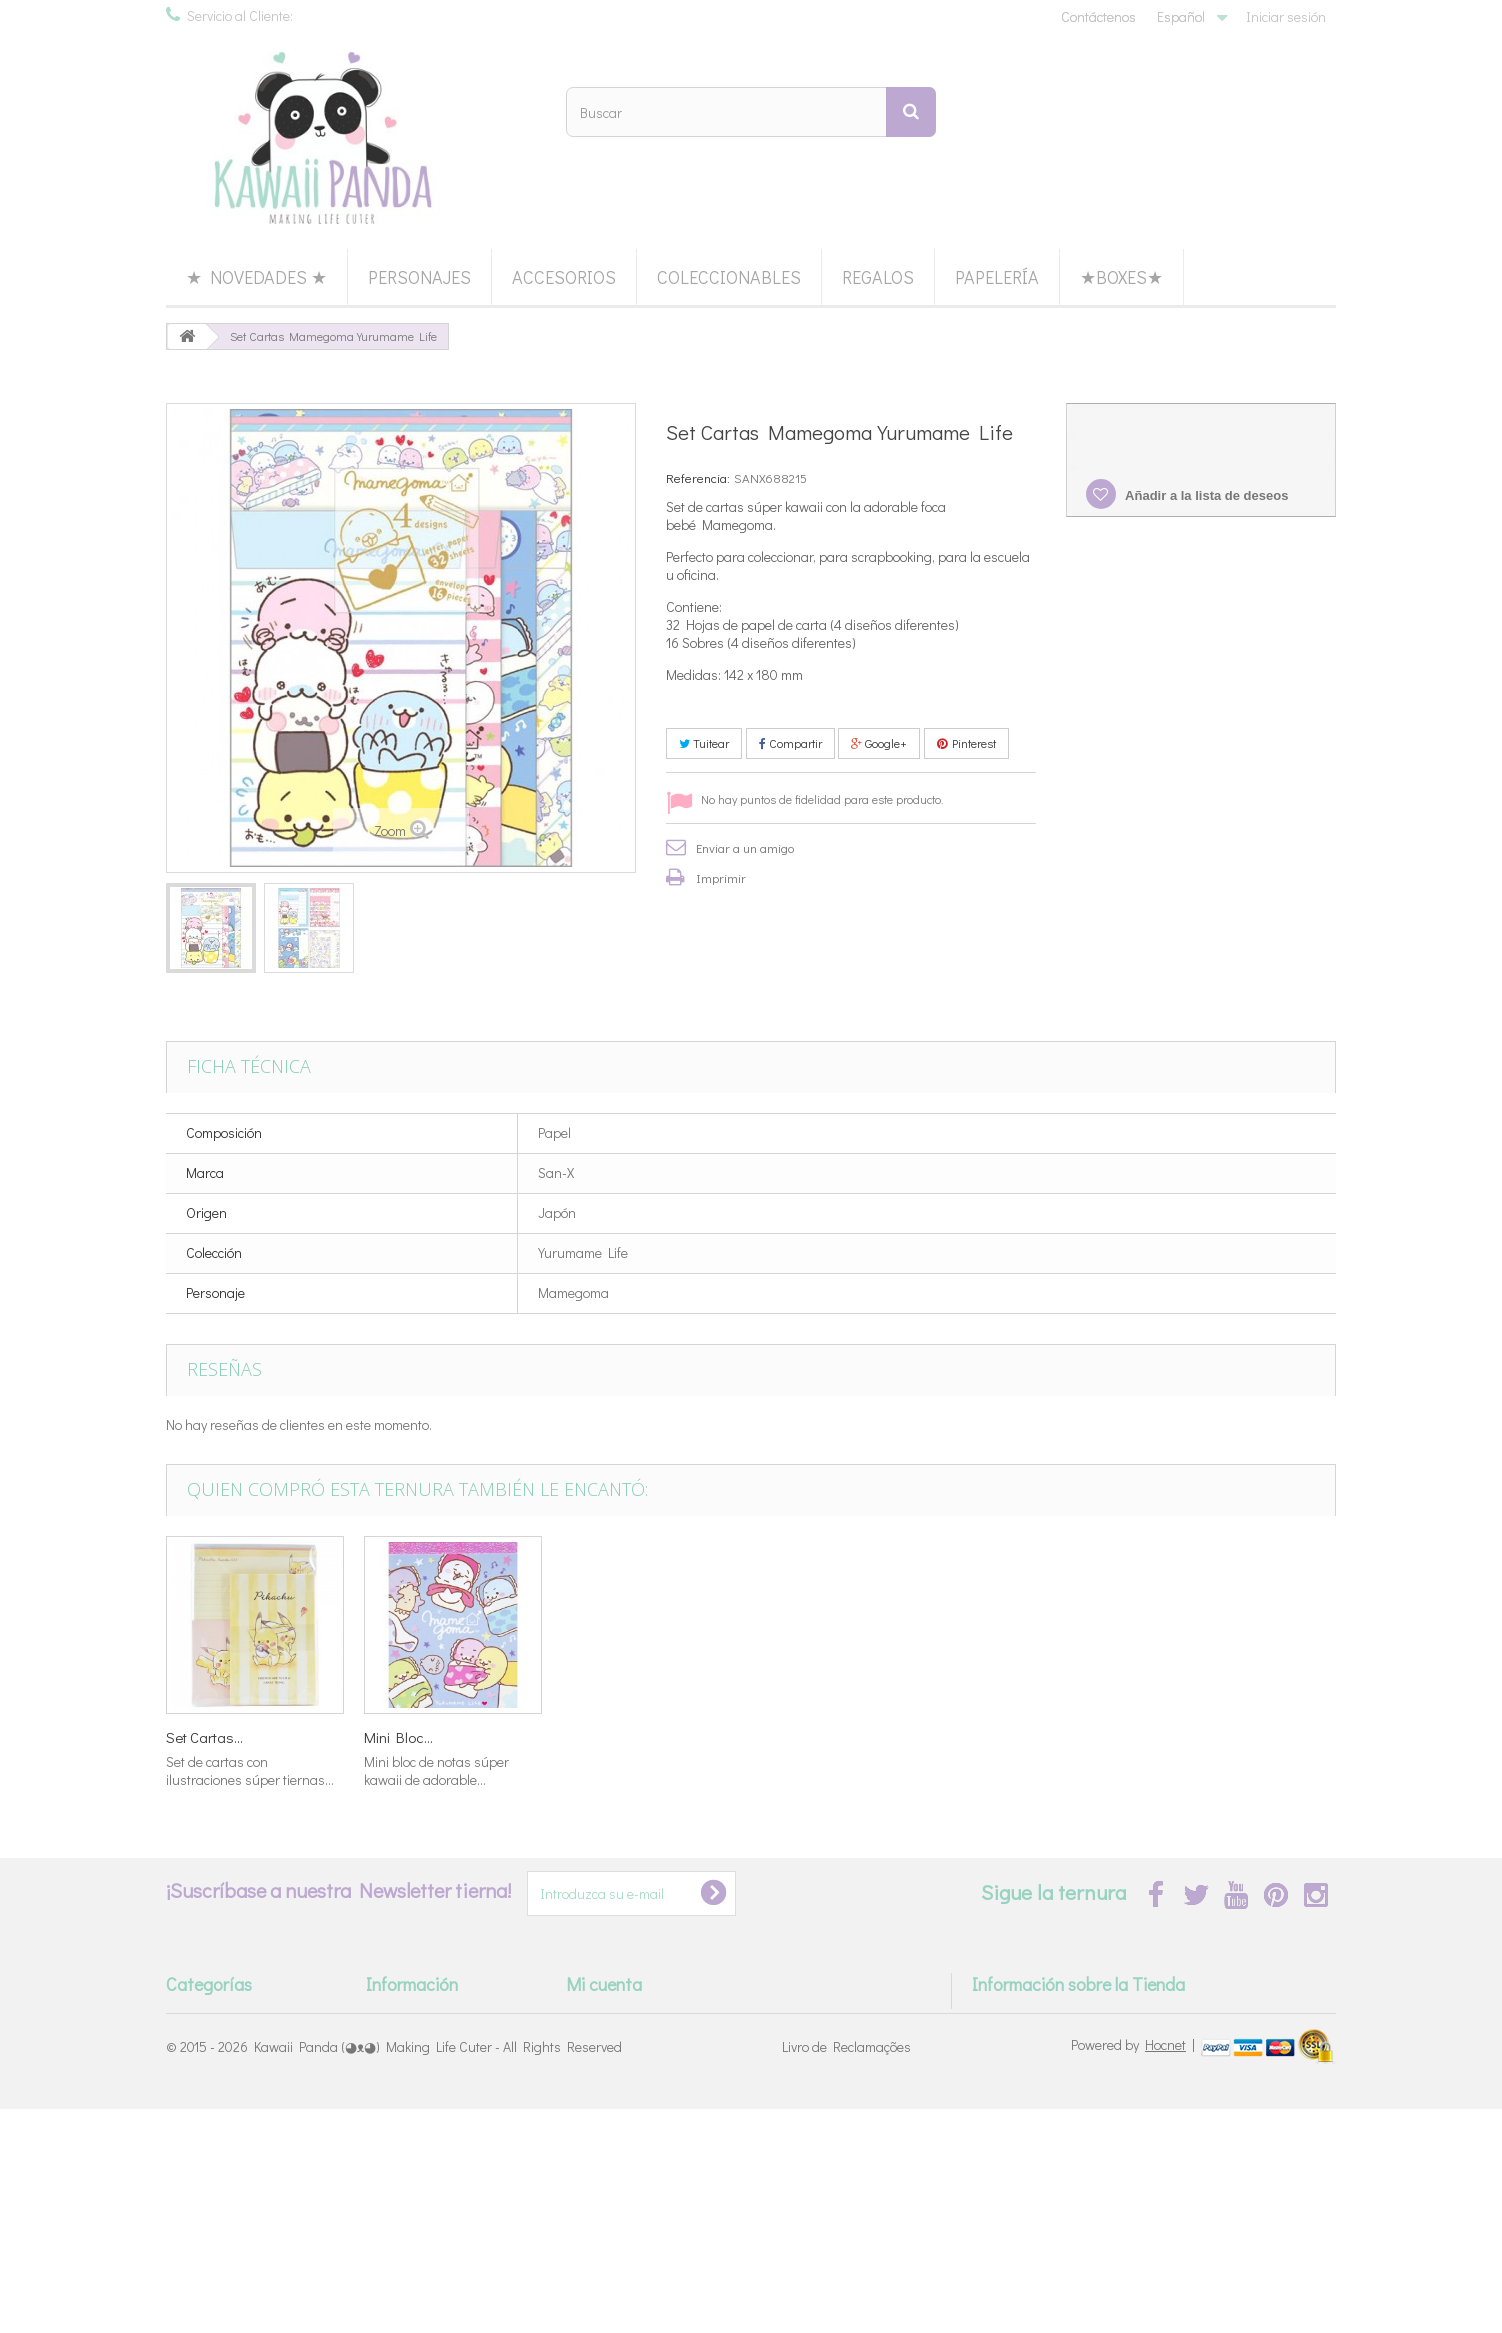  I want to click on info@kawaii-panda.com, so click(1133, 2089).